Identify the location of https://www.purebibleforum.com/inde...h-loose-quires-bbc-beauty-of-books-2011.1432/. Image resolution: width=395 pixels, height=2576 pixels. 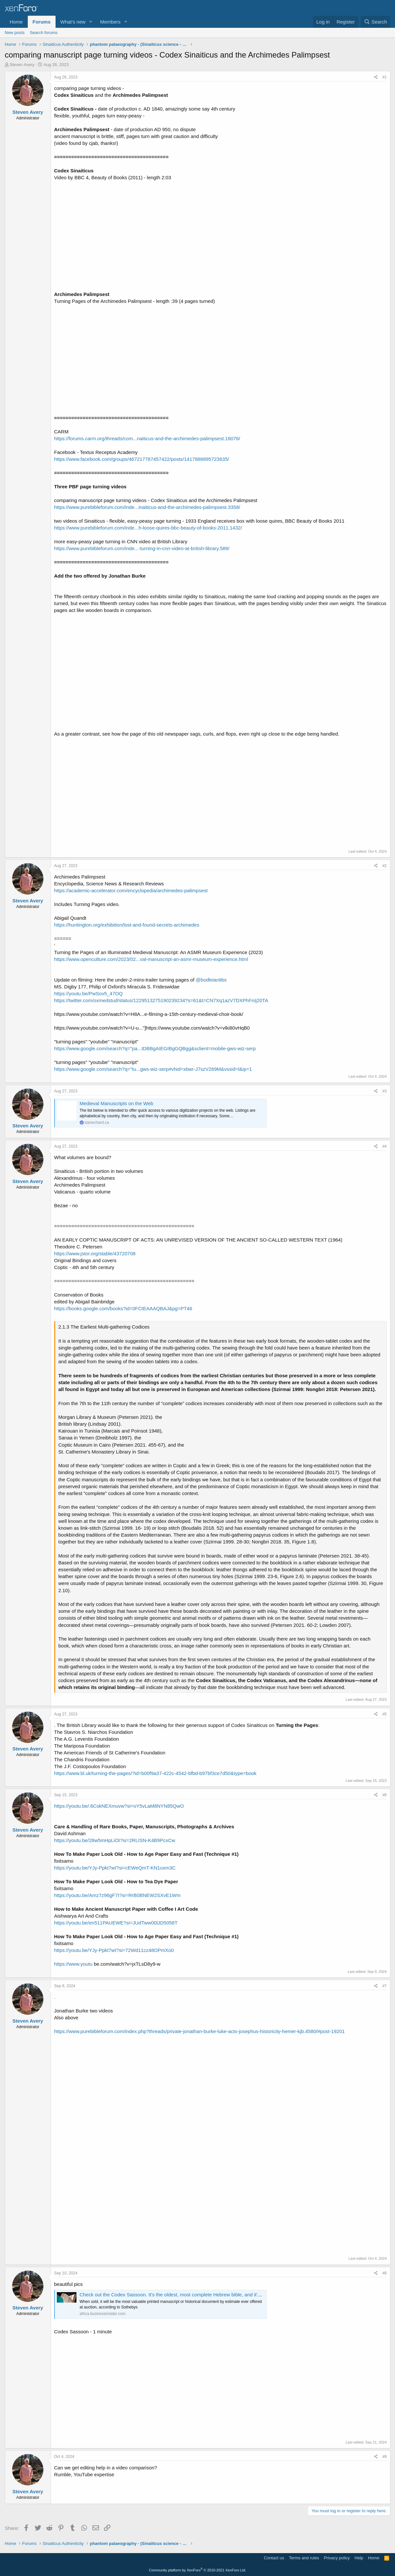
(148, 528).